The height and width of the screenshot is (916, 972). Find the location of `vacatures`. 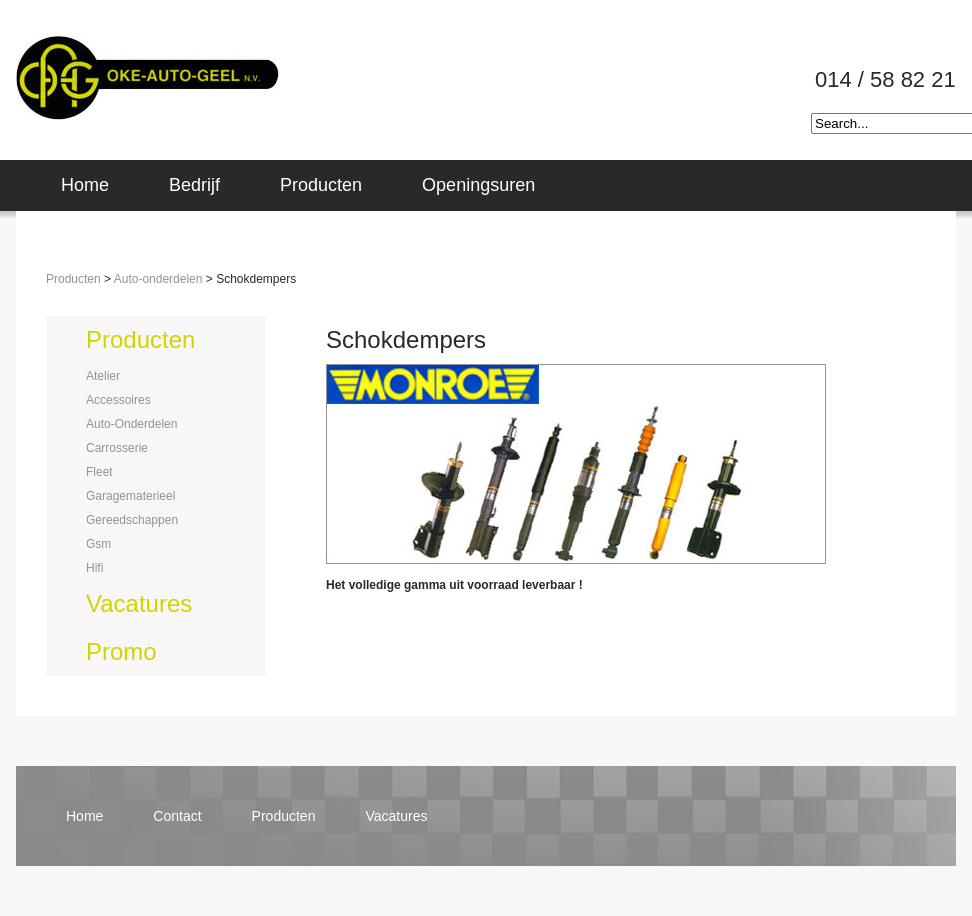

vacatures is located at coordinates (139, 603).